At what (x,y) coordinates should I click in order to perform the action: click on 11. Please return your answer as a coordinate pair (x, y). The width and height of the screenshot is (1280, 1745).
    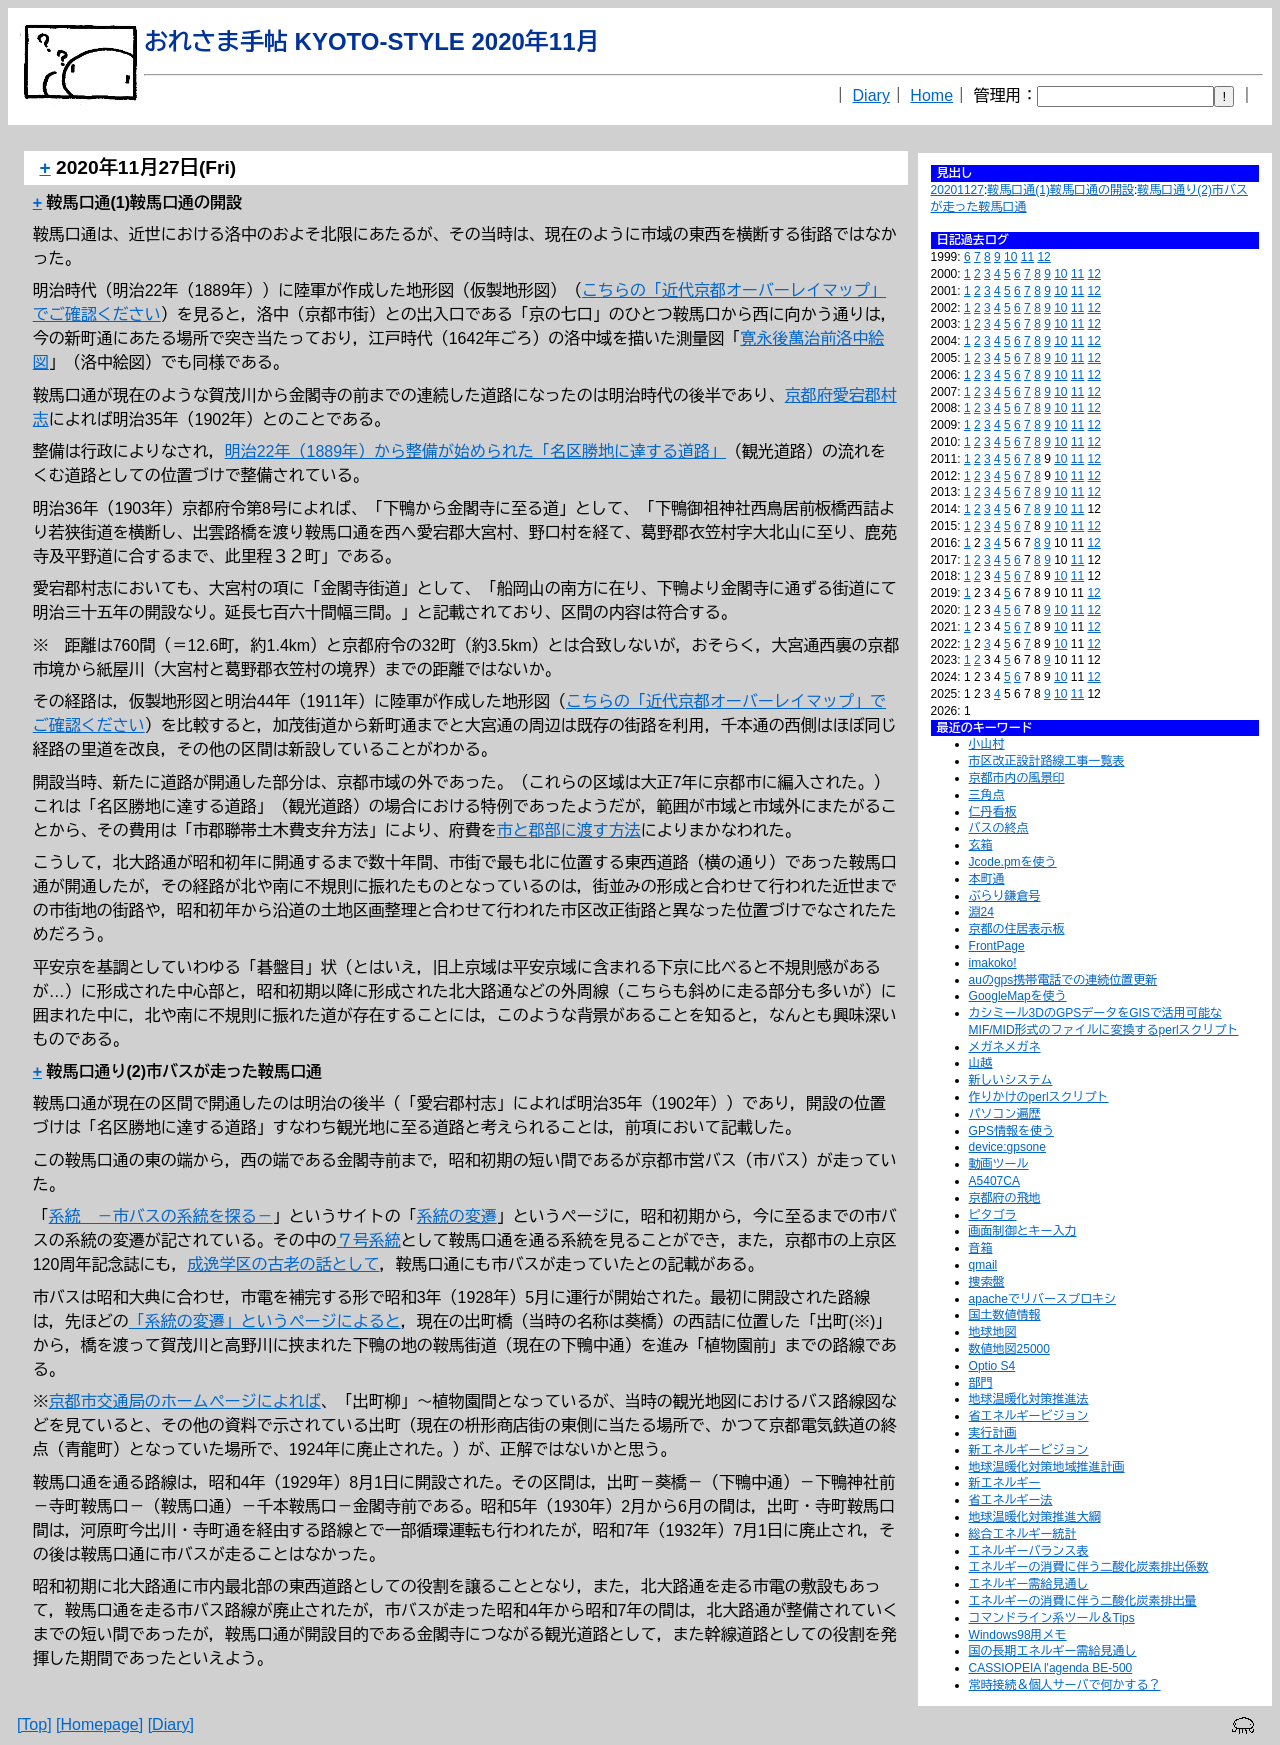
    Looking at the image, I should click on (1027, 257).